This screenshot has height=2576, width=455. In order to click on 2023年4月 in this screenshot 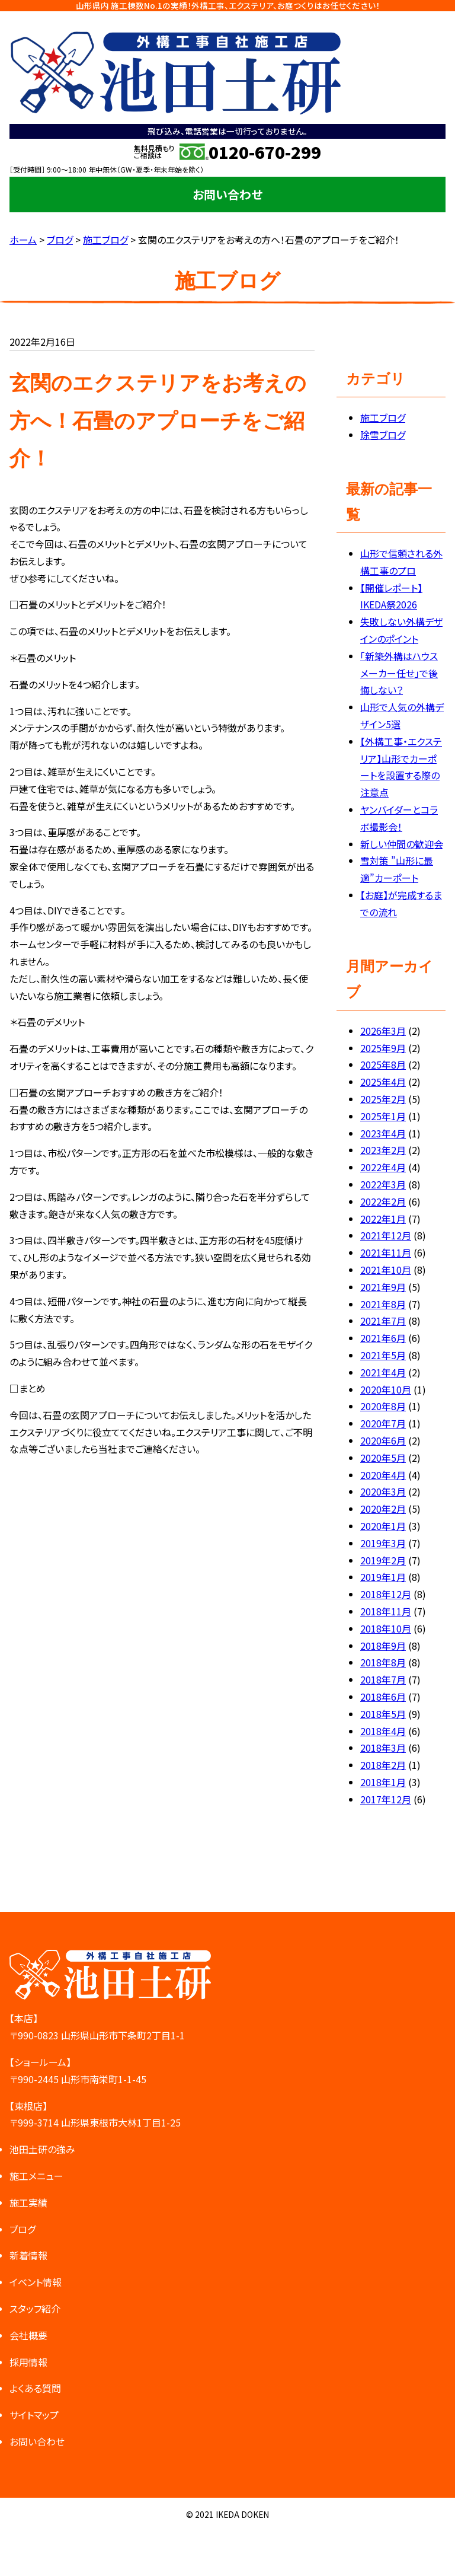, I will do `click(383, 1133)`.